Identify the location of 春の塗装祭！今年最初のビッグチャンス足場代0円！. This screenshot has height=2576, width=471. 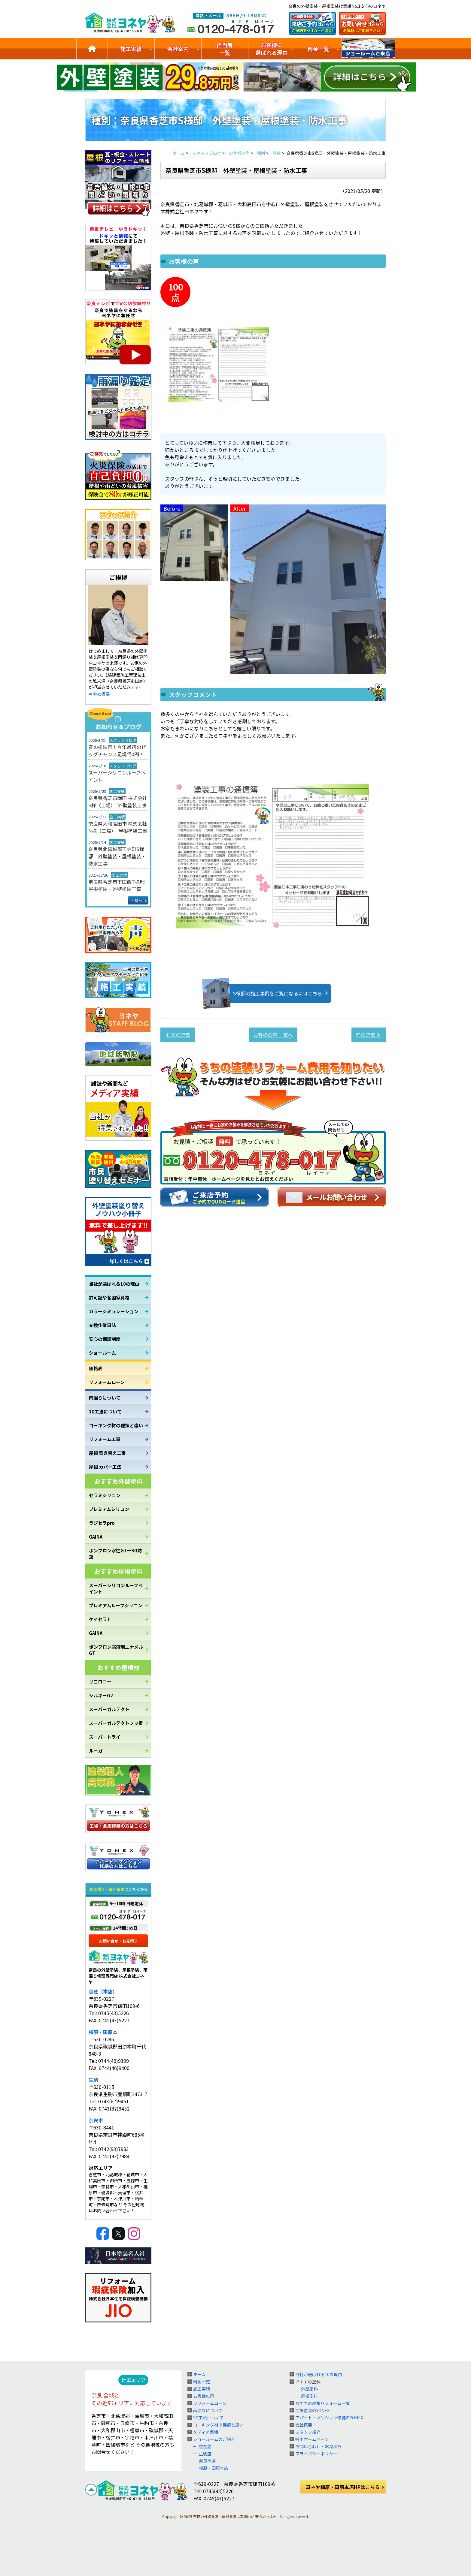
(117, 750).